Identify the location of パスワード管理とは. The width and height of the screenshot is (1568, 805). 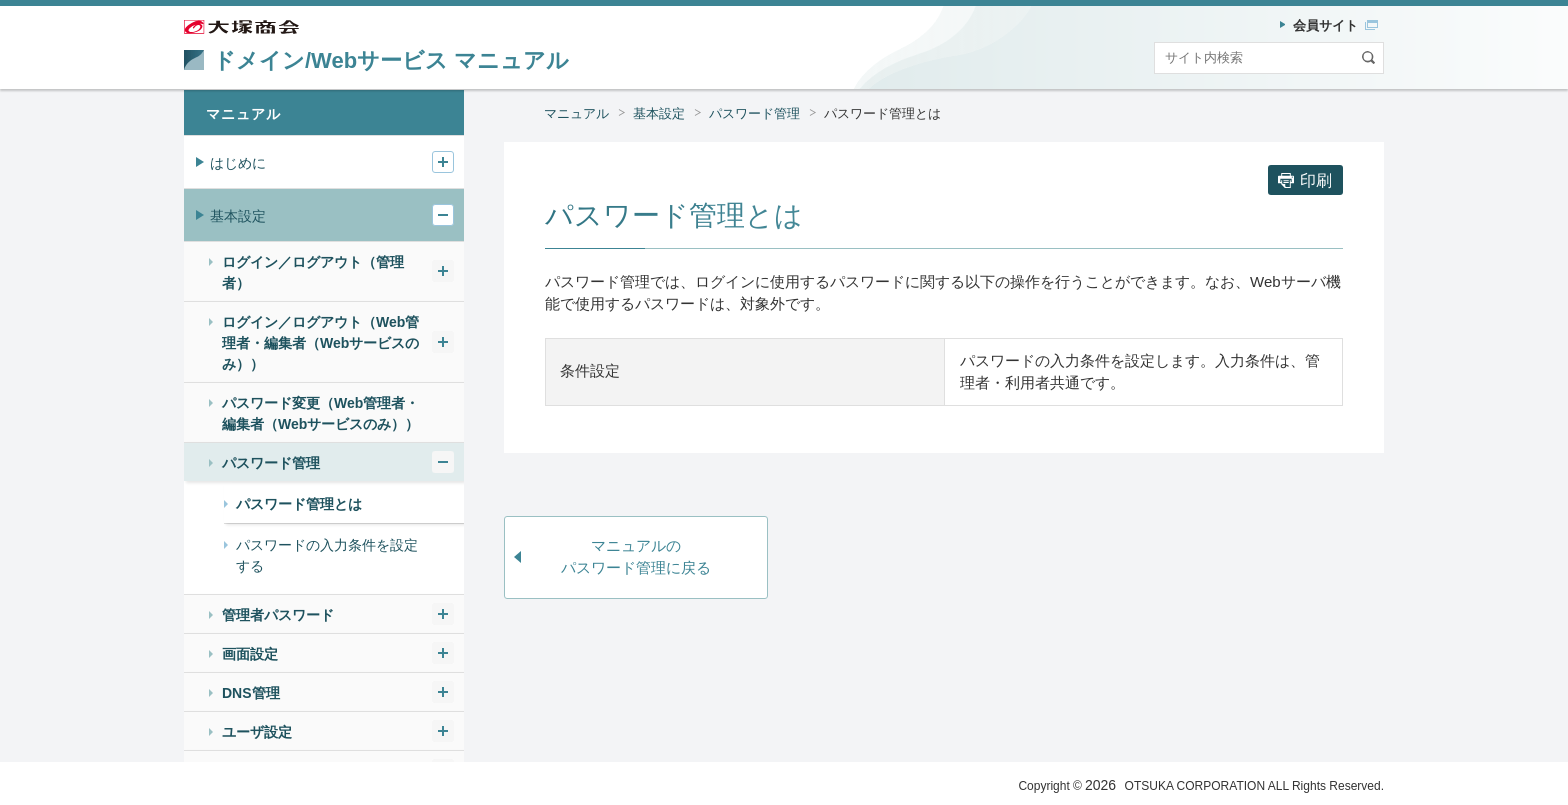
(882, 113).